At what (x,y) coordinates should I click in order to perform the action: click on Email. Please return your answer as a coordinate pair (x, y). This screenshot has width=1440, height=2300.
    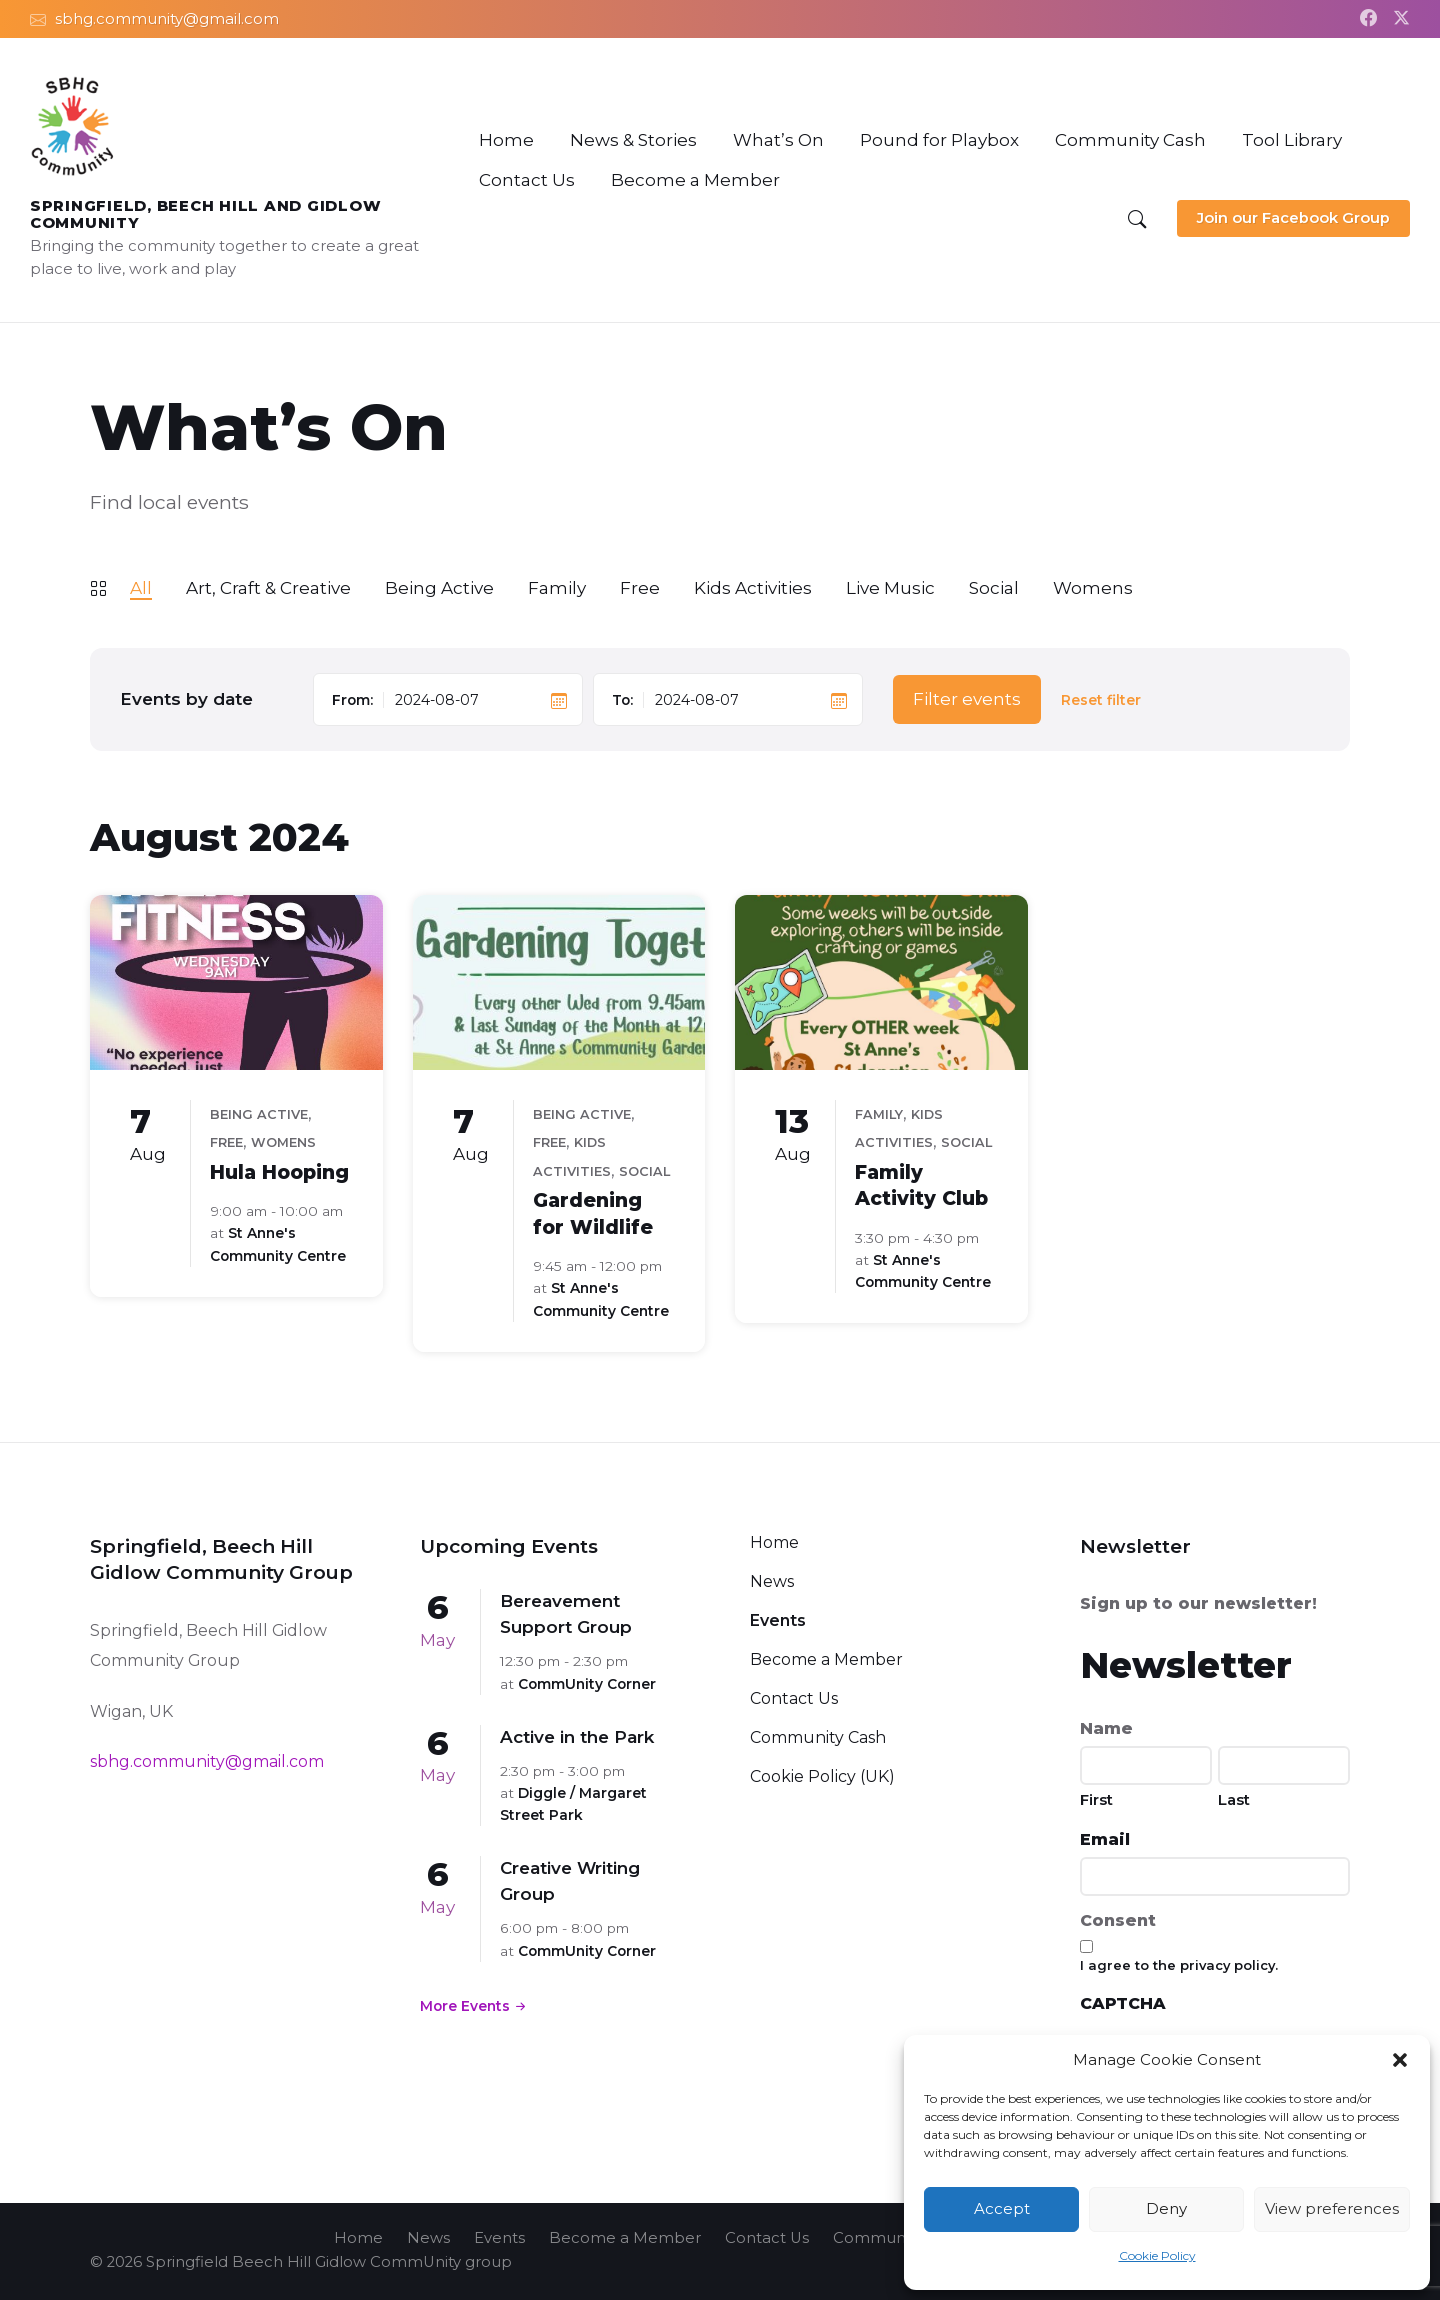
    Looking at the image, I should click on (1105, 1839).